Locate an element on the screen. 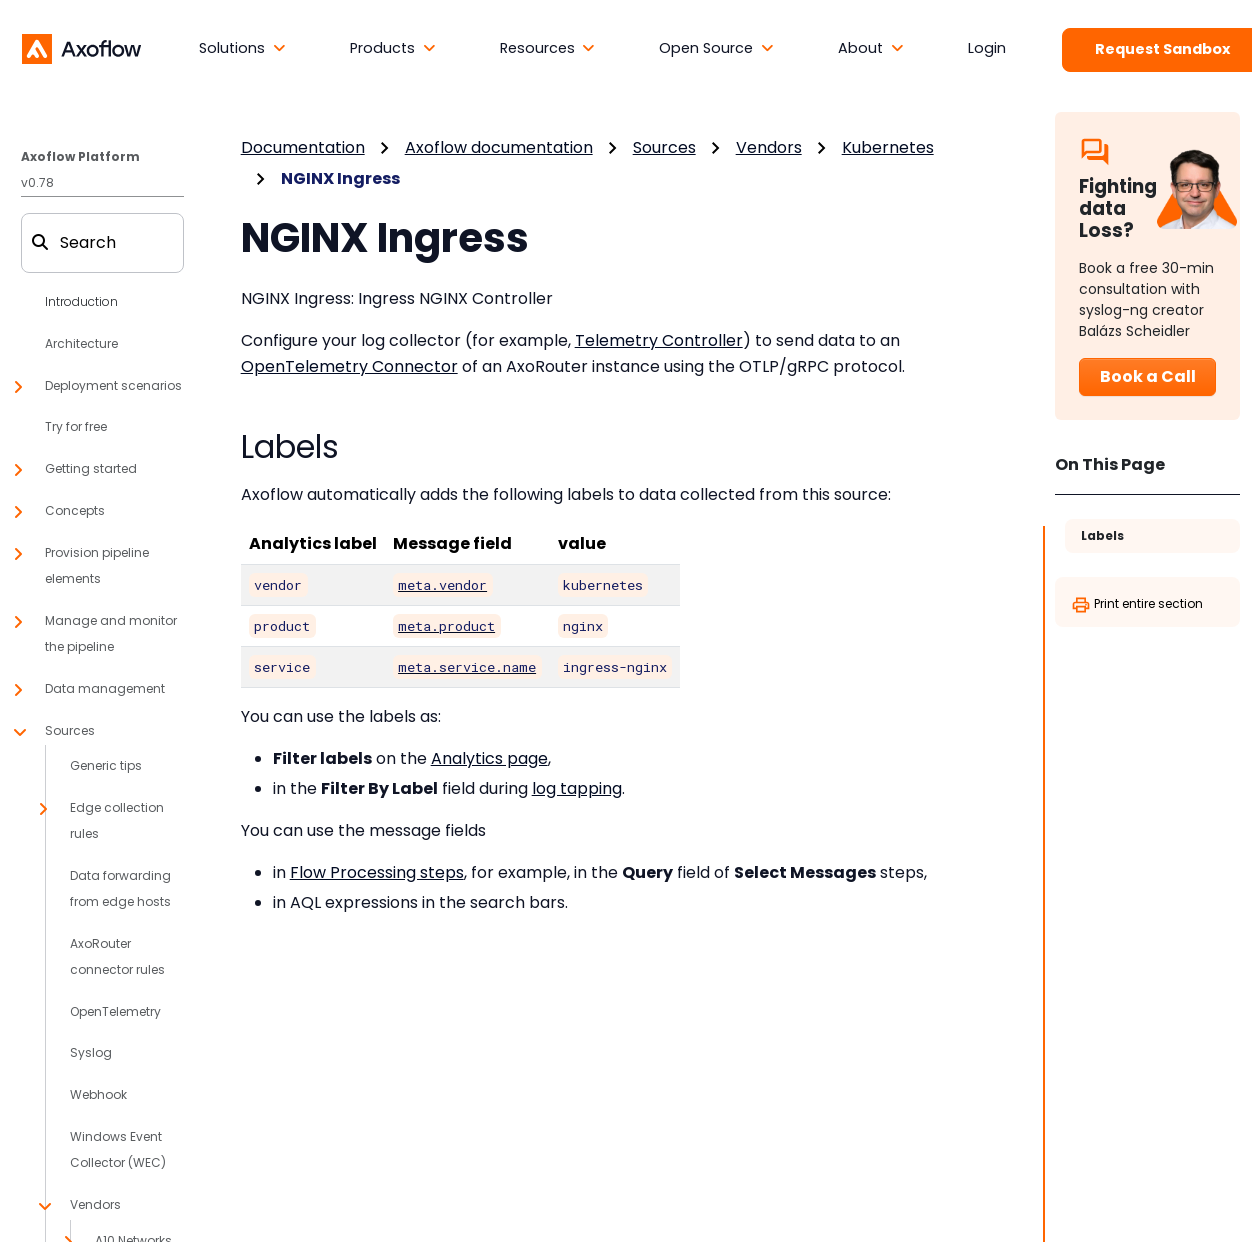  OpenTelemetry Connector is located at coordinates (349, 366).